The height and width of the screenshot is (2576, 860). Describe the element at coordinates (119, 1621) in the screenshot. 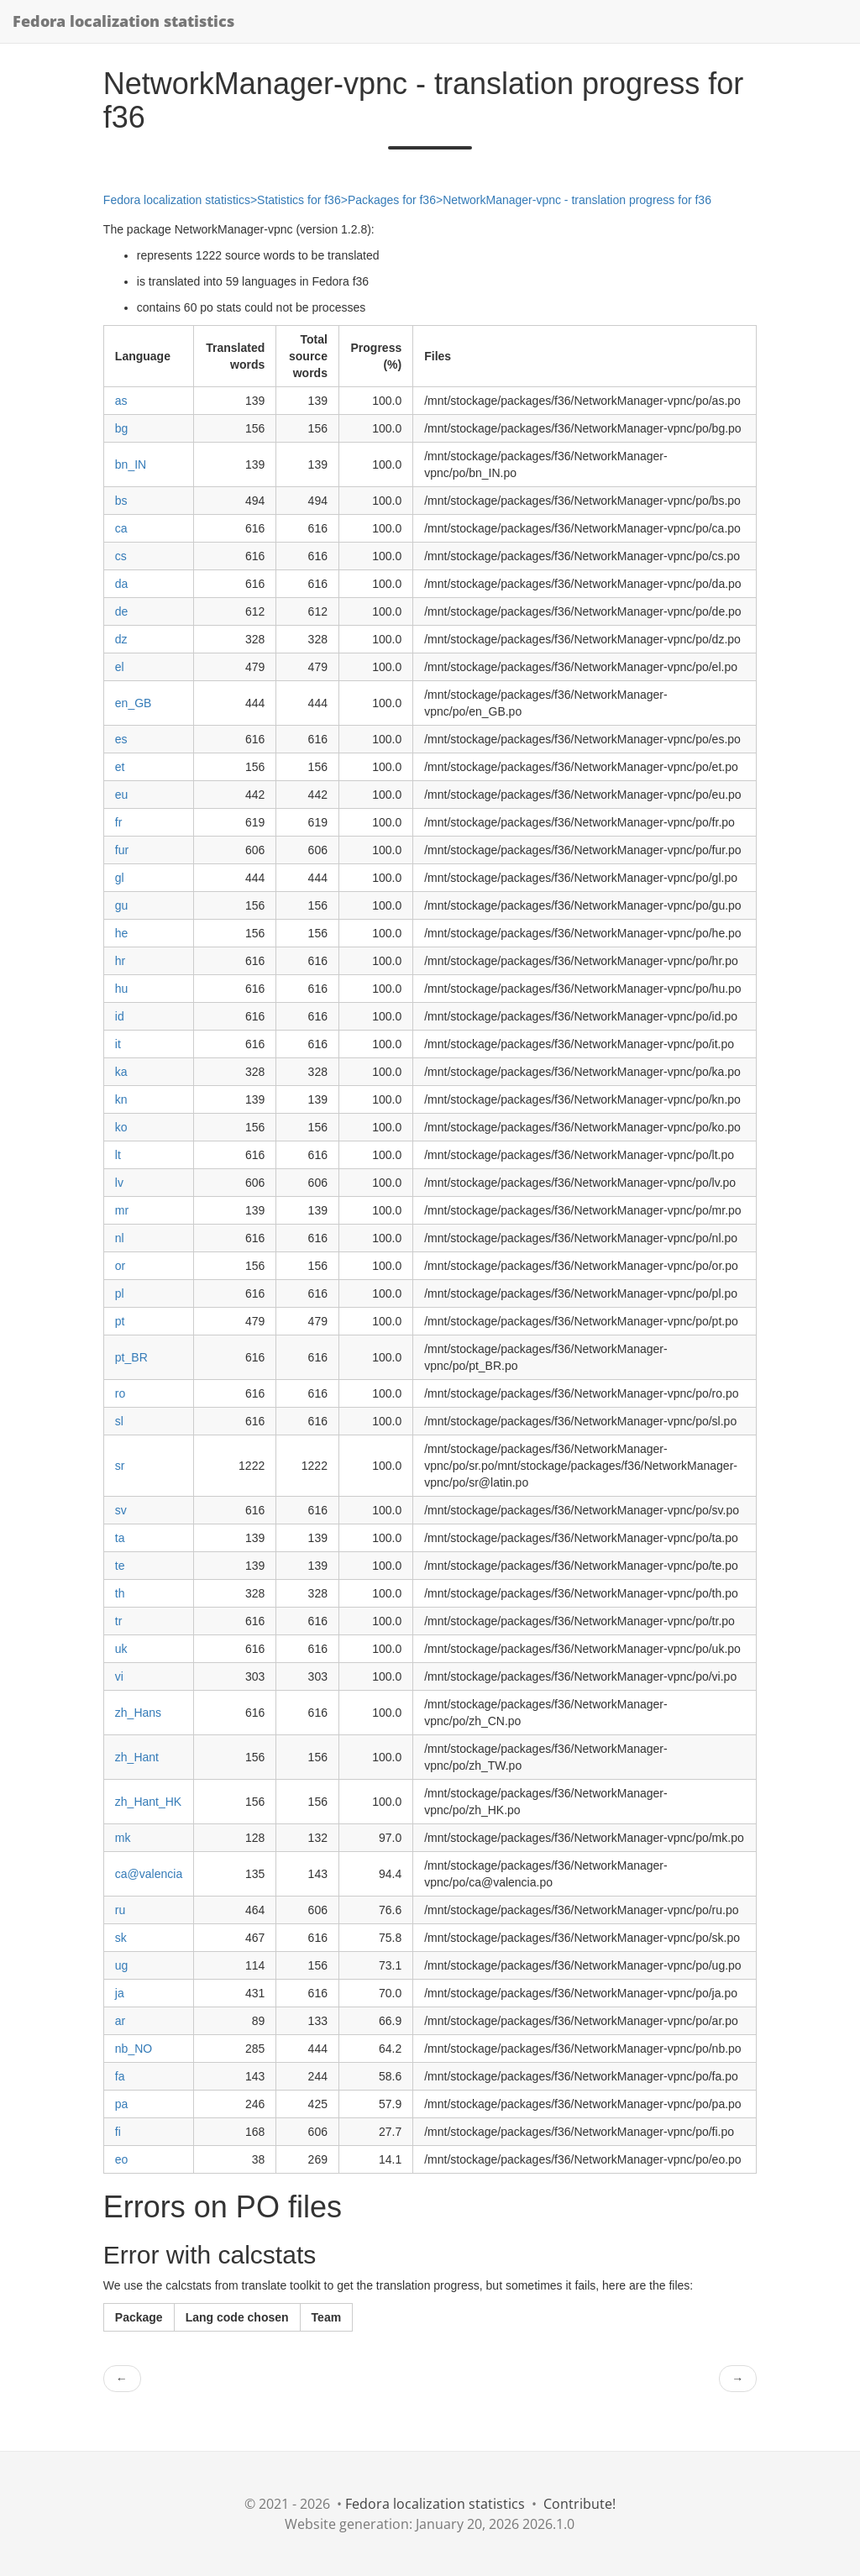

I see `tr` at that location.